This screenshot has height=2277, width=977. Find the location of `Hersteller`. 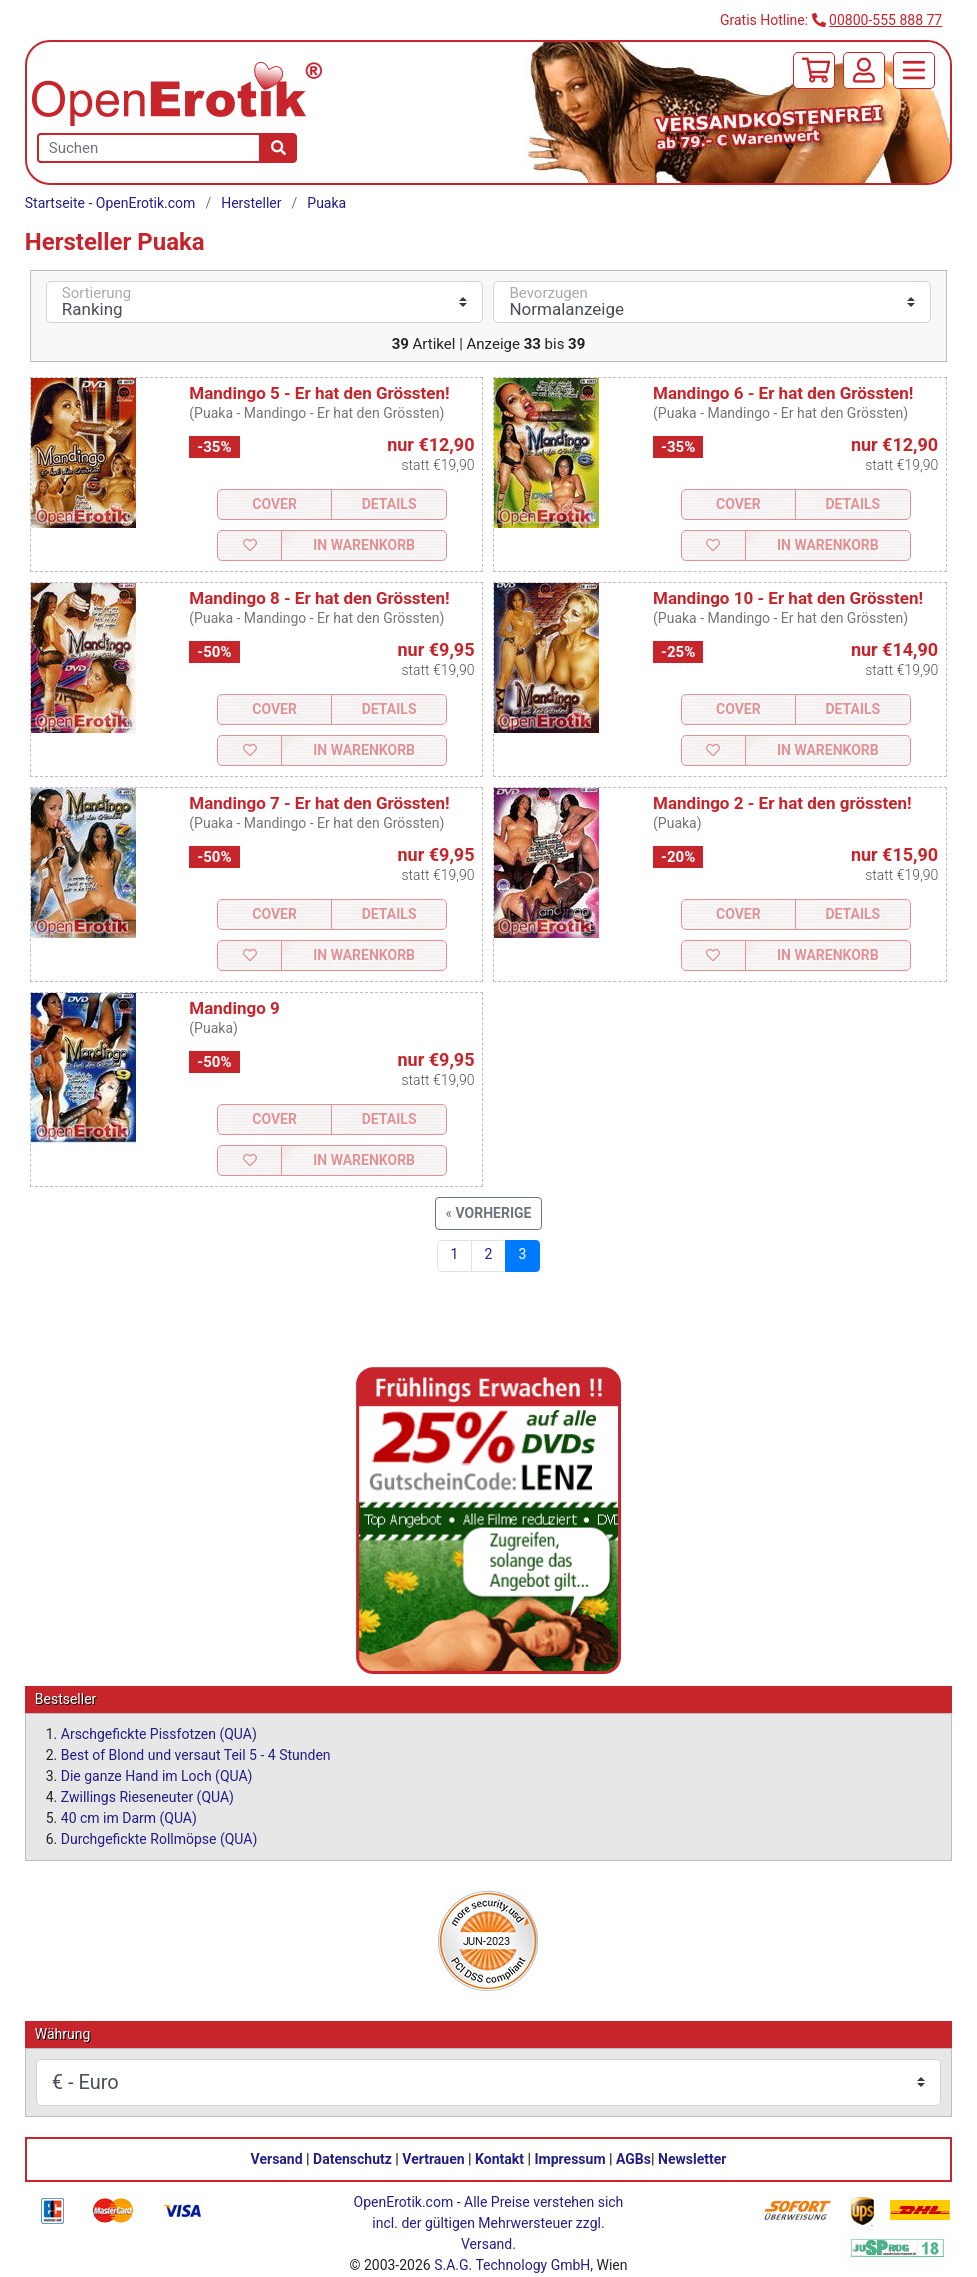

Hersteller is located at coordinates (251, 203).